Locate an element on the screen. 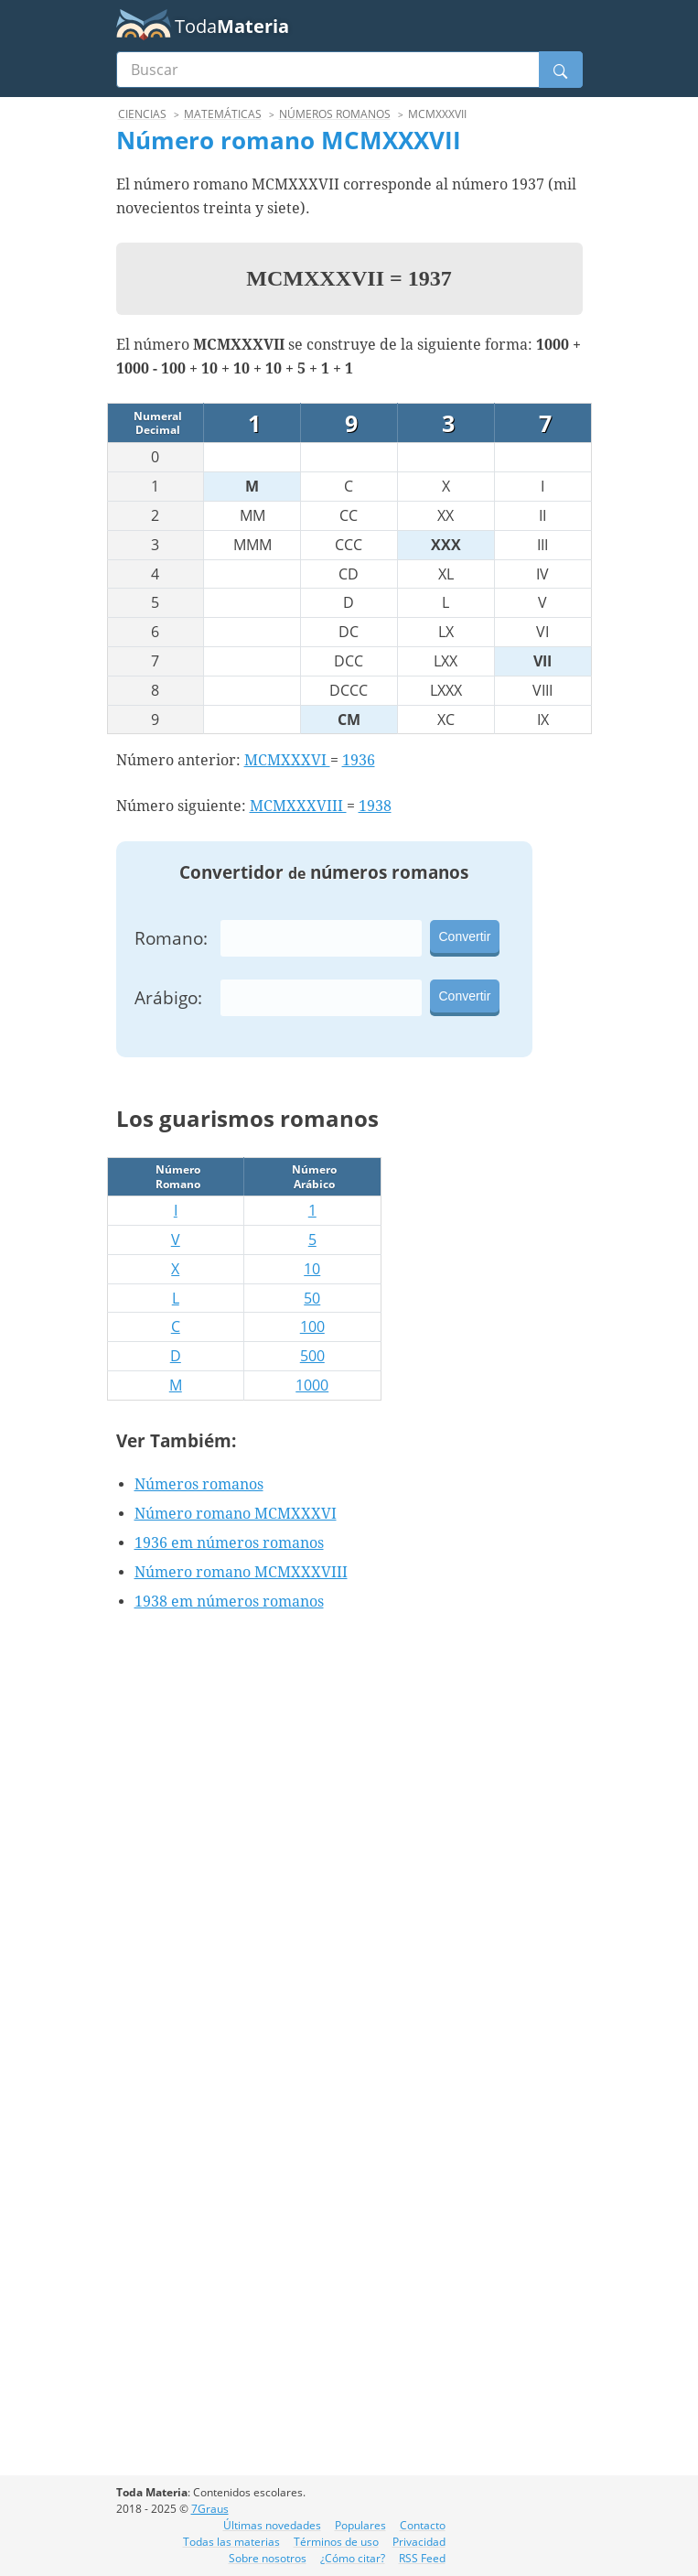  Convertir is located at coordinates (465, 936).